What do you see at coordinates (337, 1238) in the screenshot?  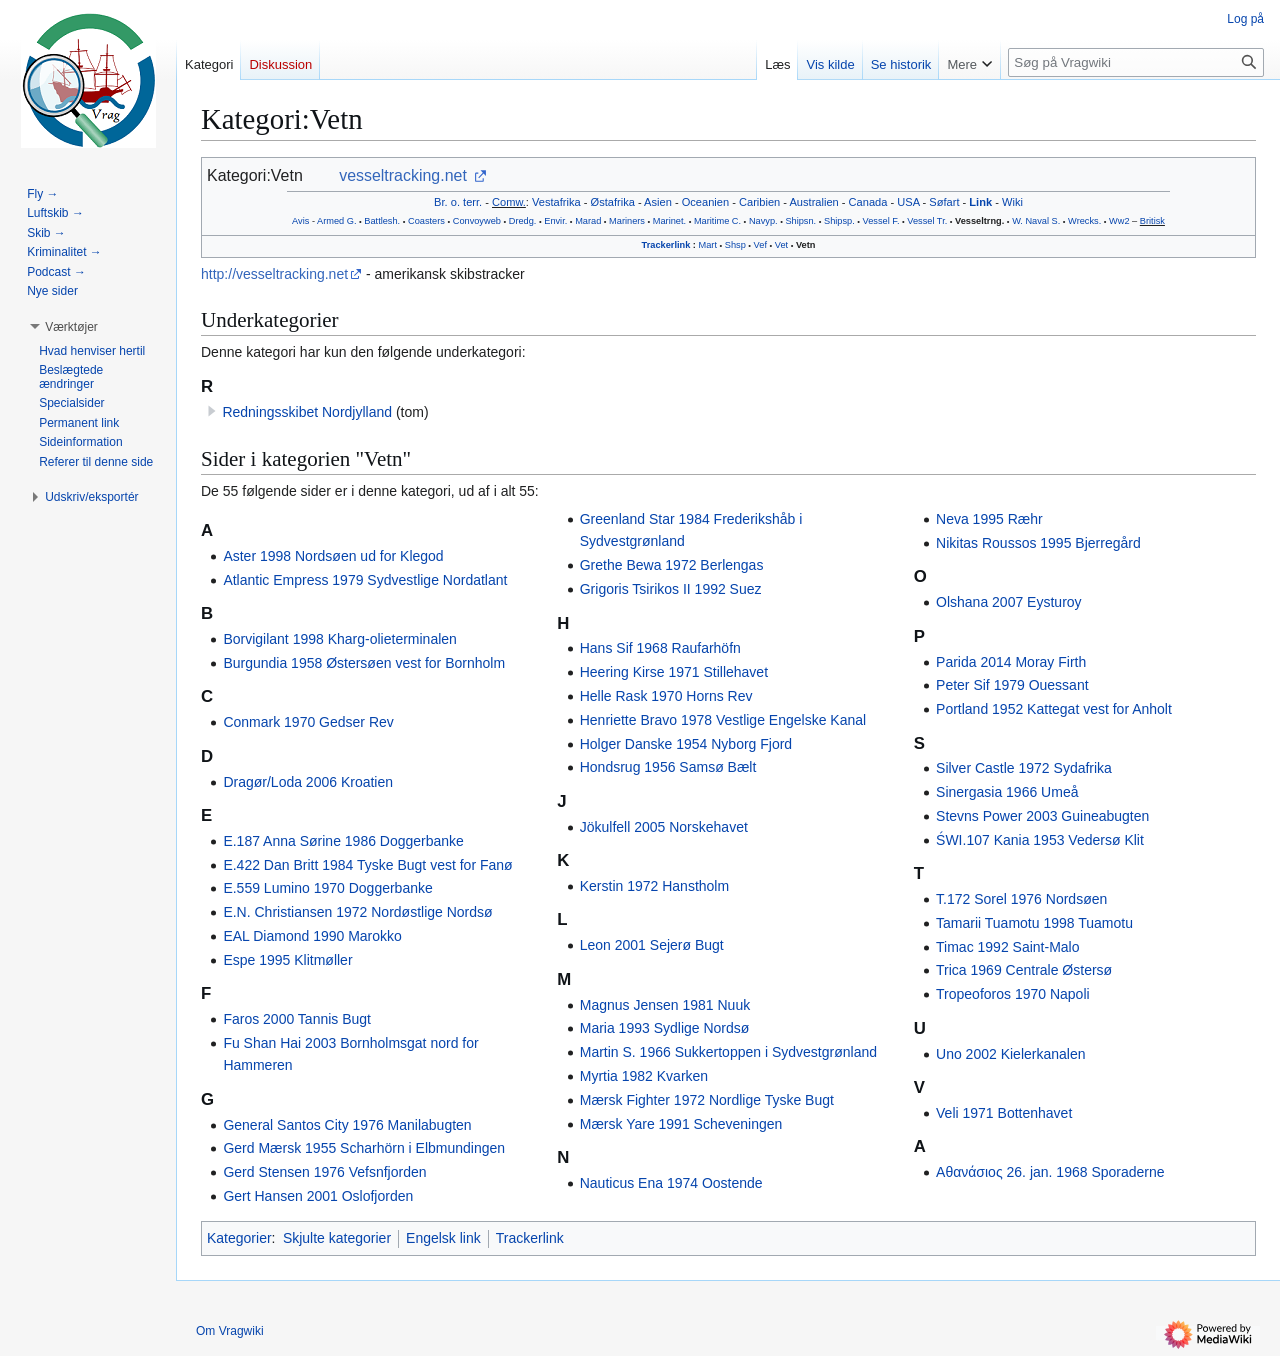 I see `Skjulte kategorier` at bounding box center [337, 1238].